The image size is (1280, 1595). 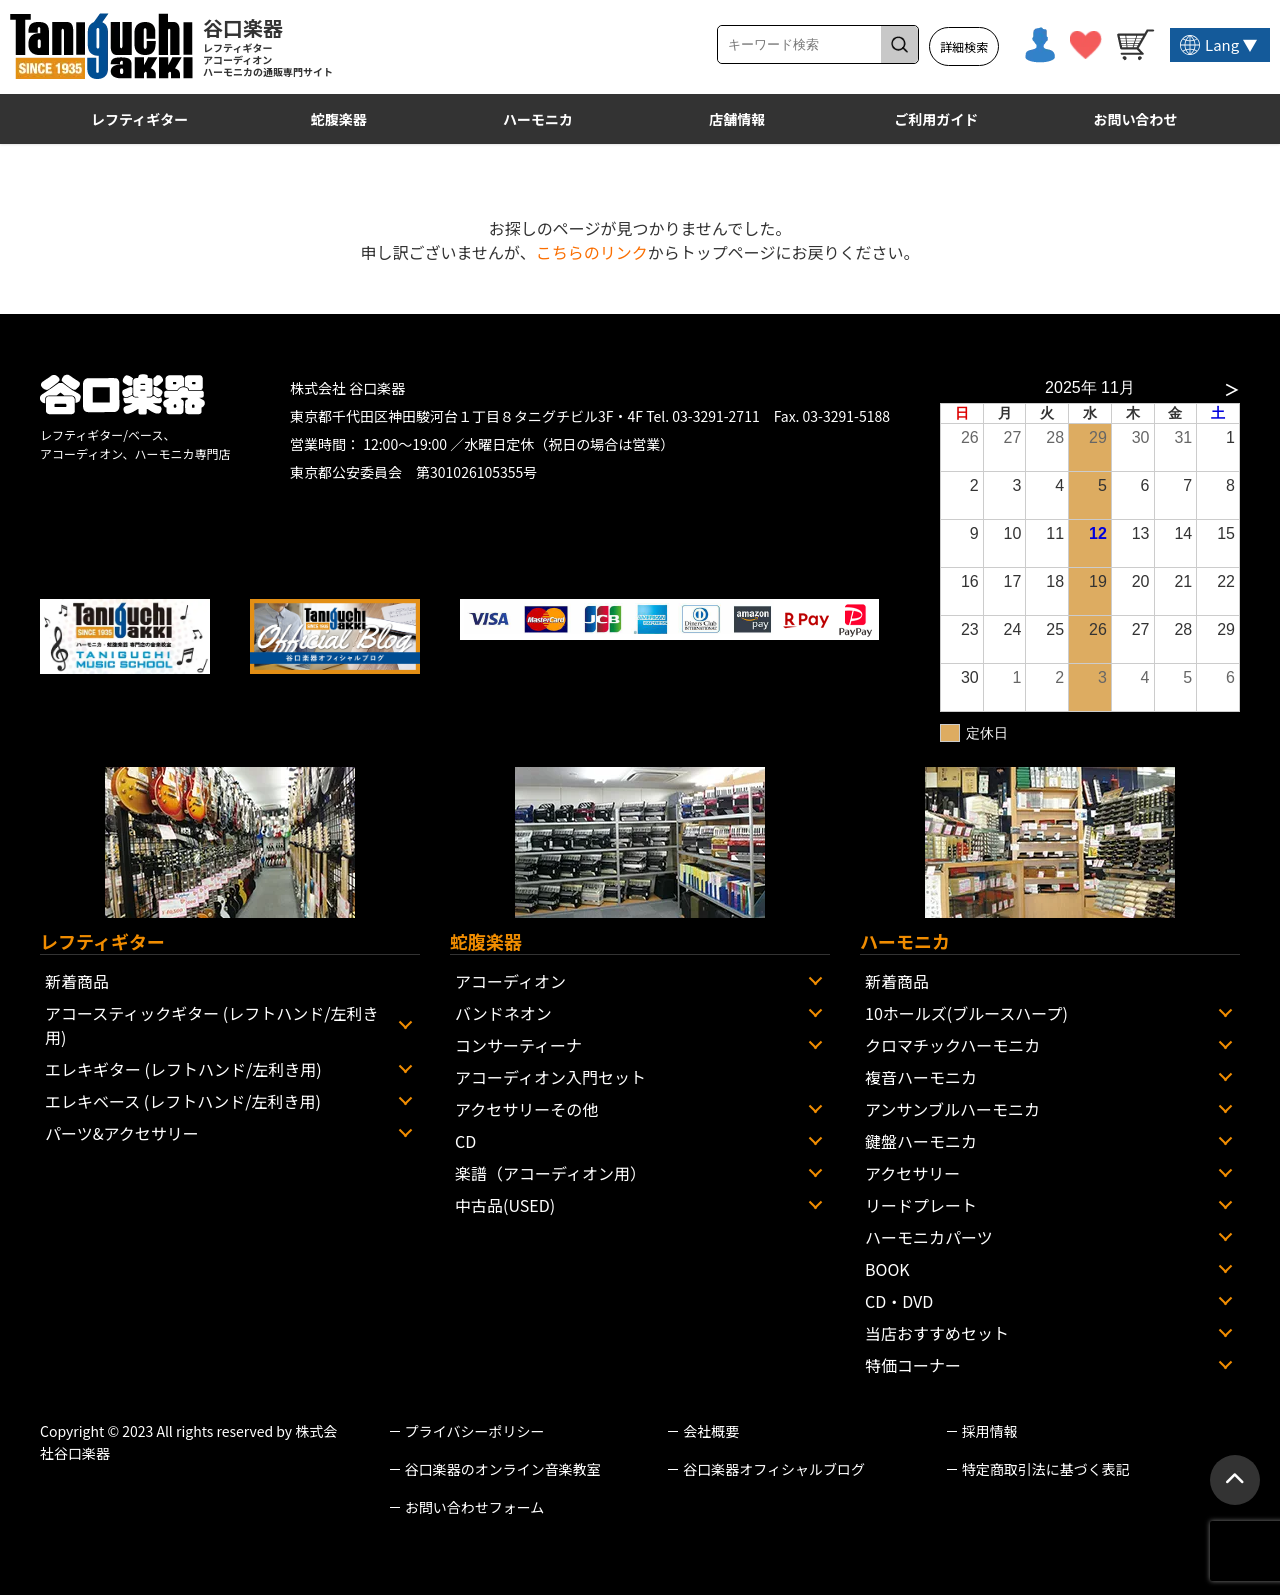 What do you see at coordinates (1046, 1469) in the screenshot?
I see `特定商取引法に基づく表記` at bounding box center [1046, 1469].